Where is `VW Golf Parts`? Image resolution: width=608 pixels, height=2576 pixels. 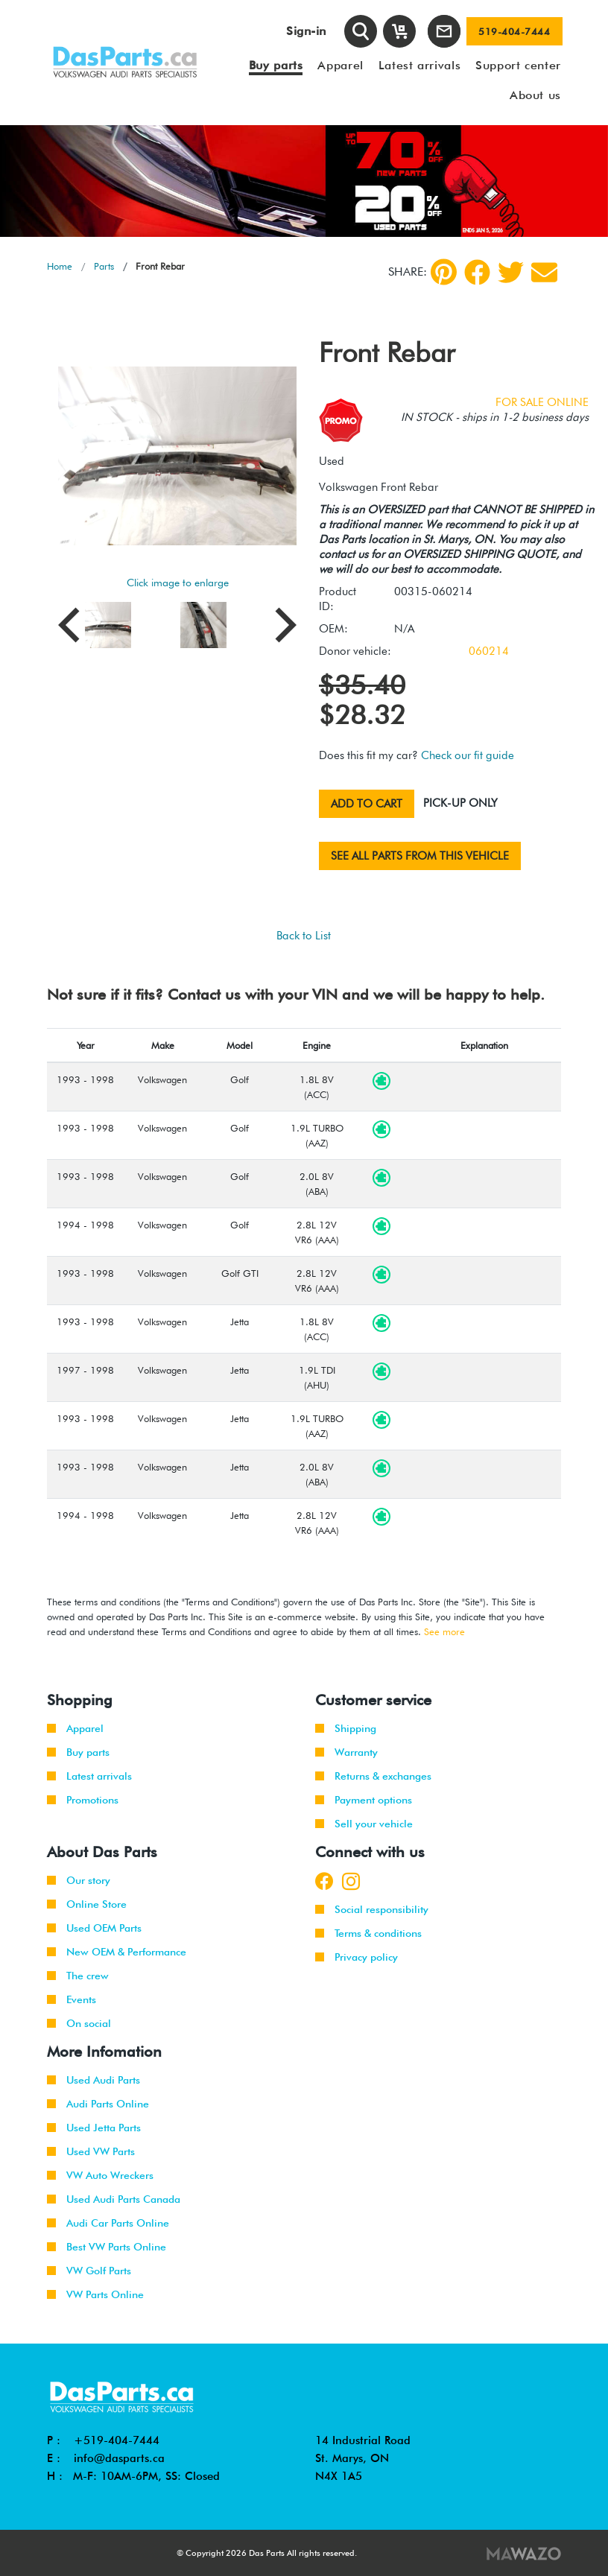 VW Golf Parts is located at coordinates (89, 2271).